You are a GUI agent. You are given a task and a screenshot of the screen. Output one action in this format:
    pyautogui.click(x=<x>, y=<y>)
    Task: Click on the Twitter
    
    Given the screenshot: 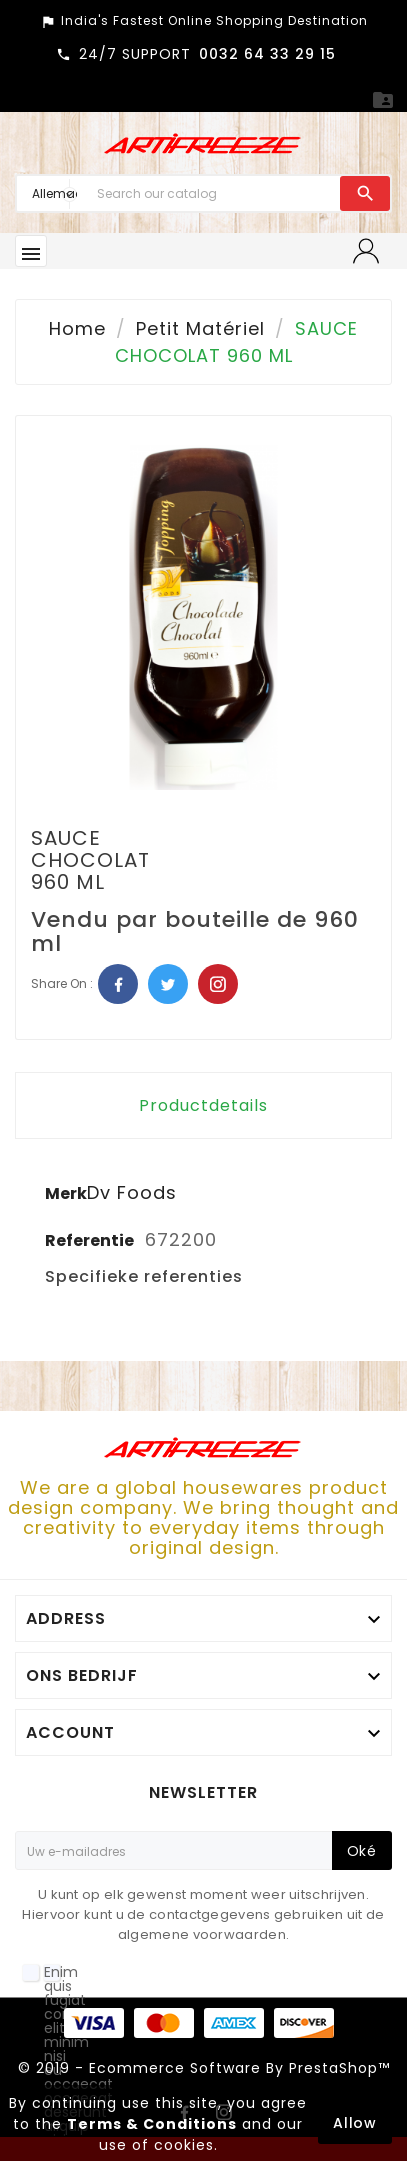 What is the action you would take?
    pyautogui.click(x=168, y=984)
    